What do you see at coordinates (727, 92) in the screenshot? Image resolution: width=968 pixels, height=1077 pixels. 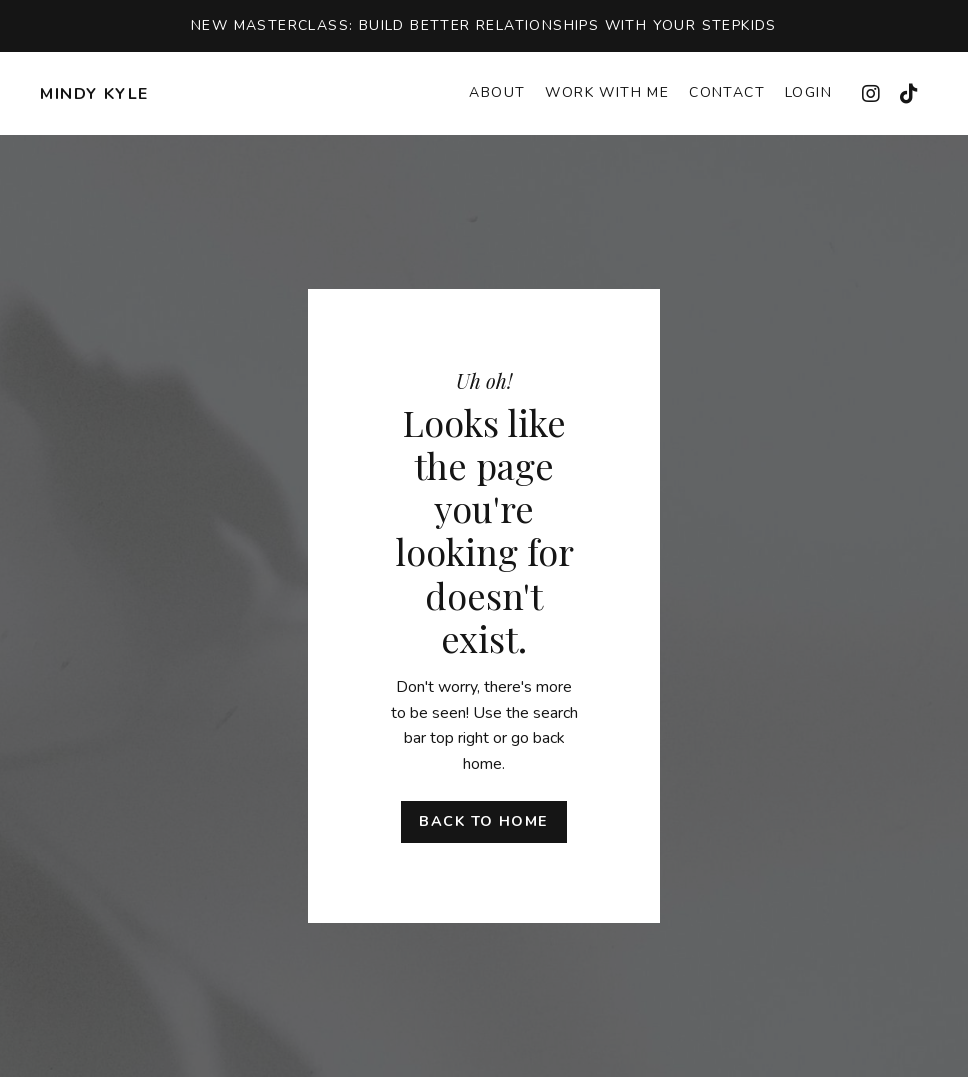 I see `Contact` at bounding box center [727, 92].